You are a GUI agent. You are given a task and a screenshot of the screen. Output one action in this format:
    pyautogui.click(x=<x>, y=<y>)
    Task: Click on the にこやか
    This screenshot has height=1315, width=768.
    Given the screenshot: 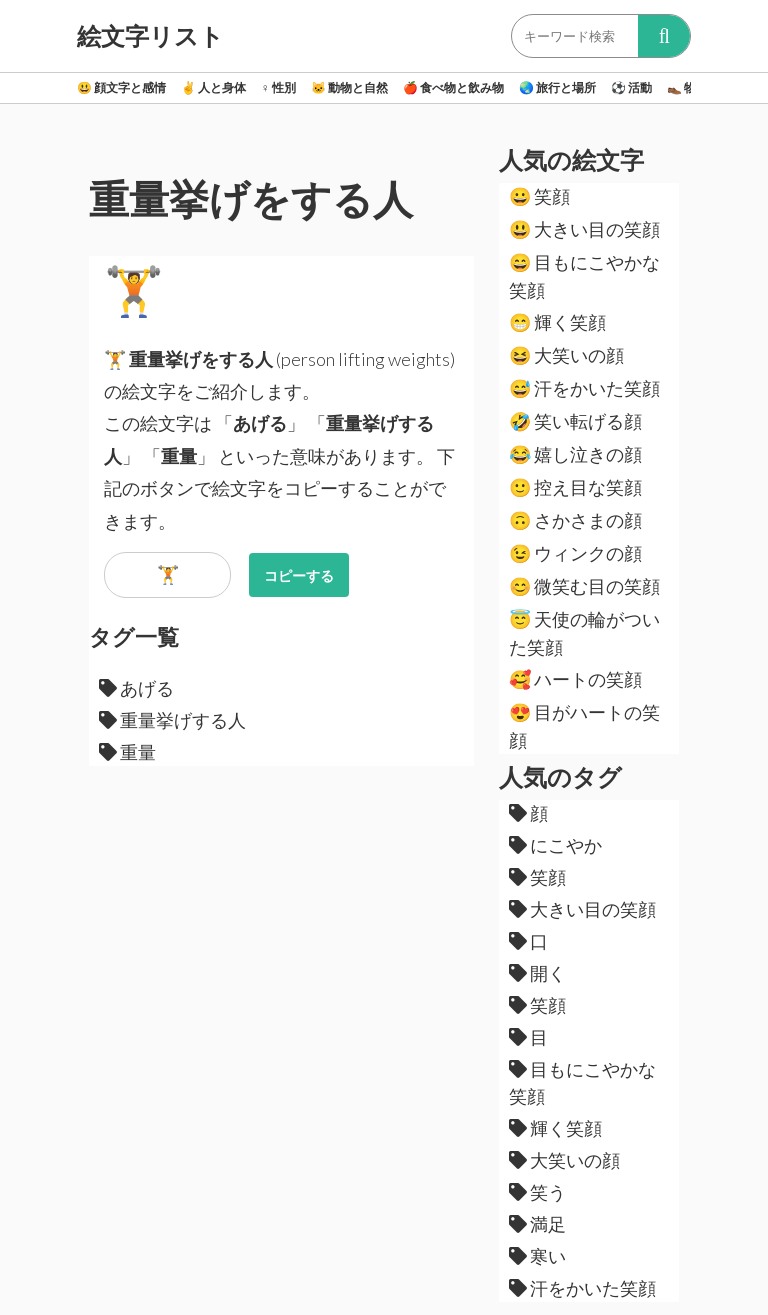 What is the action you would take?
    pyautogui.click(x=555, y=845)
    